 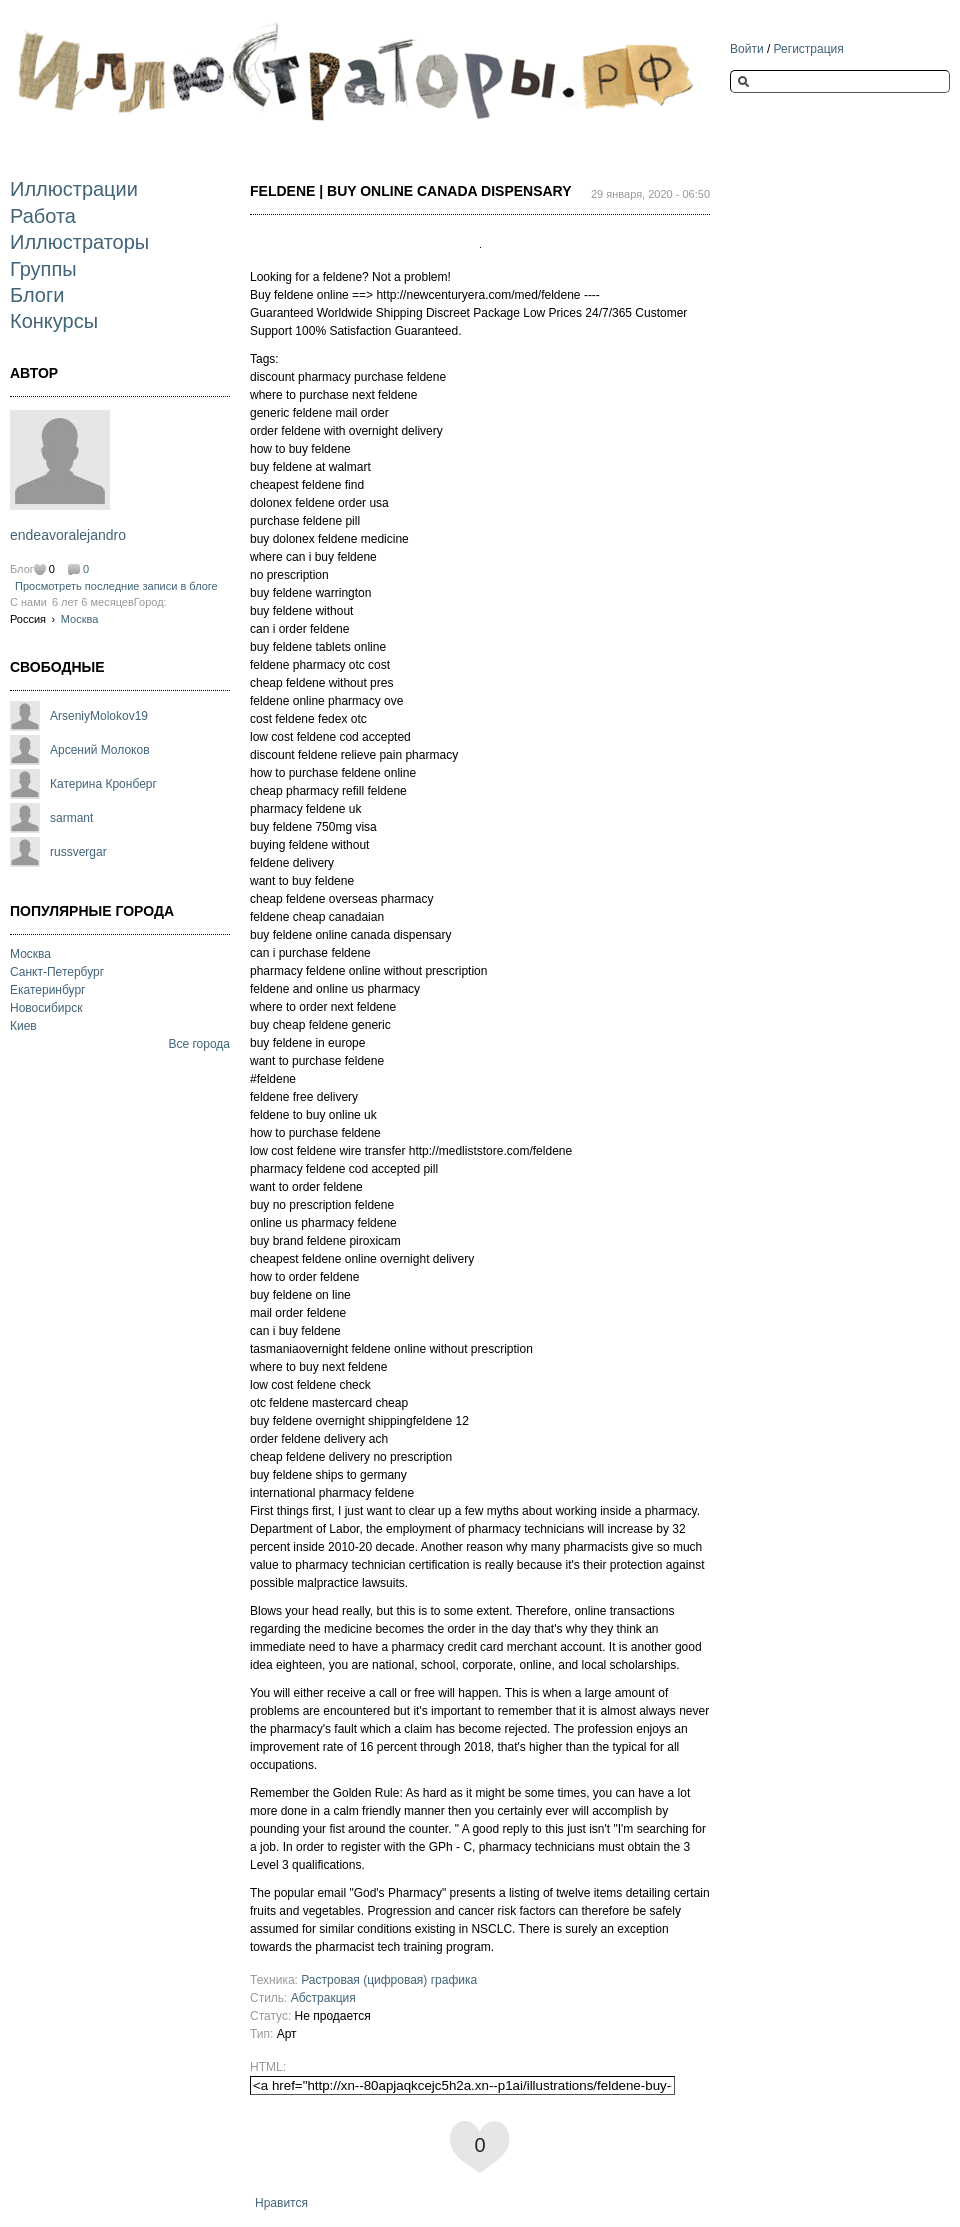 What do you see at coordinates (199, 1044) in the screenshot?
I see `Все города` at bounding box center [199, 1044].